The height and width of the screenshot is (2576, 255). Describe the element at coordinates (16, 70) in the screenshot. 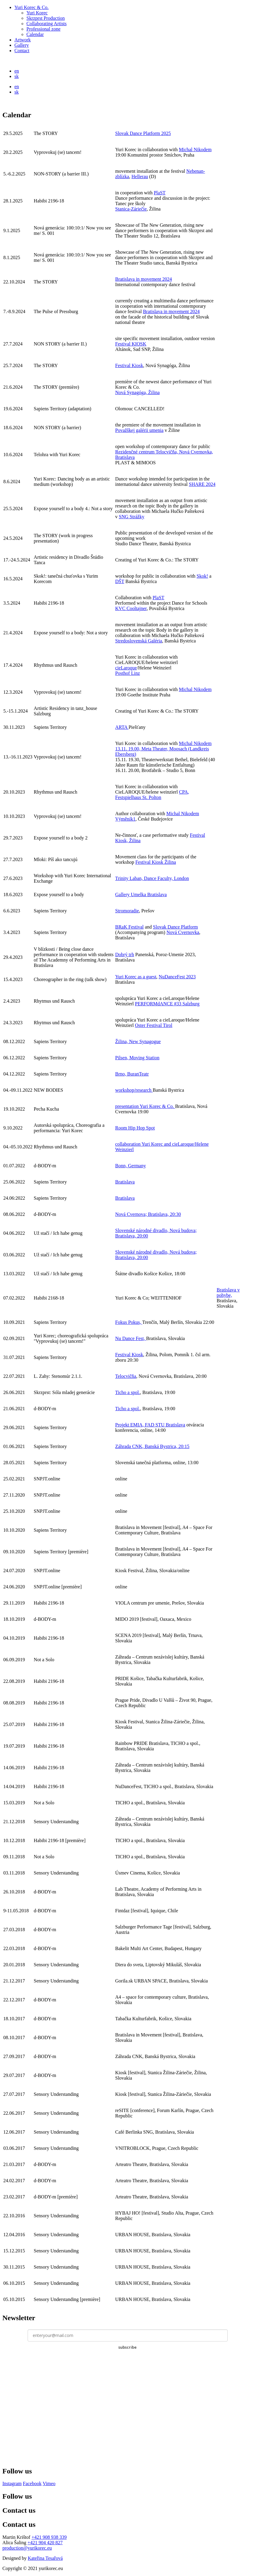

I see `en` at that location.